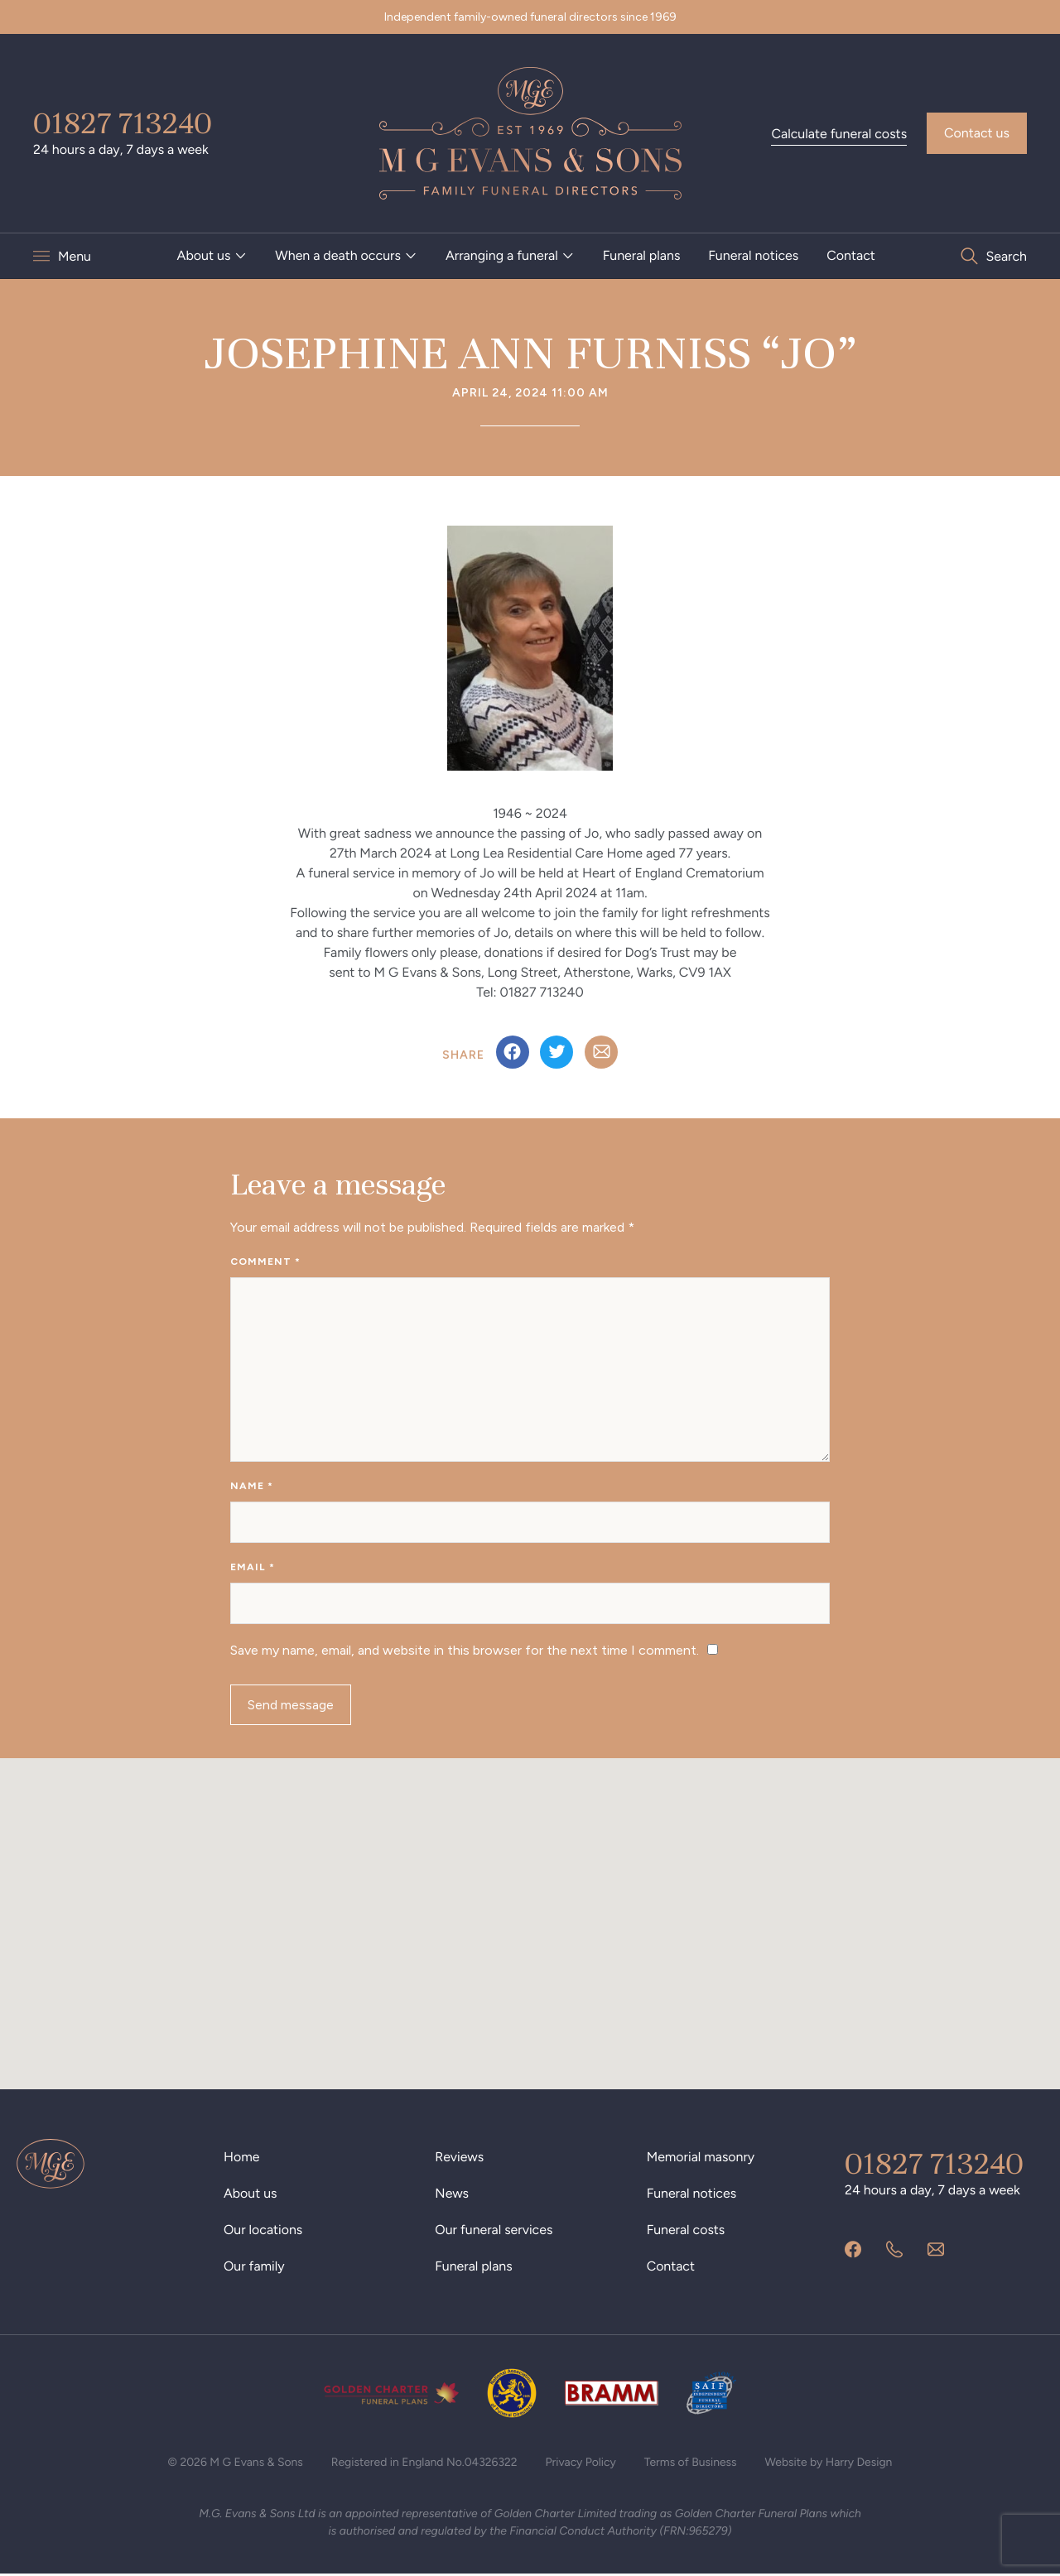 This screenshot has width=1060, height=2576. What do you see at coordinates (502, 255) in the screenshot?
I see `Arranging a funeral` at bounding box center [502, 255].